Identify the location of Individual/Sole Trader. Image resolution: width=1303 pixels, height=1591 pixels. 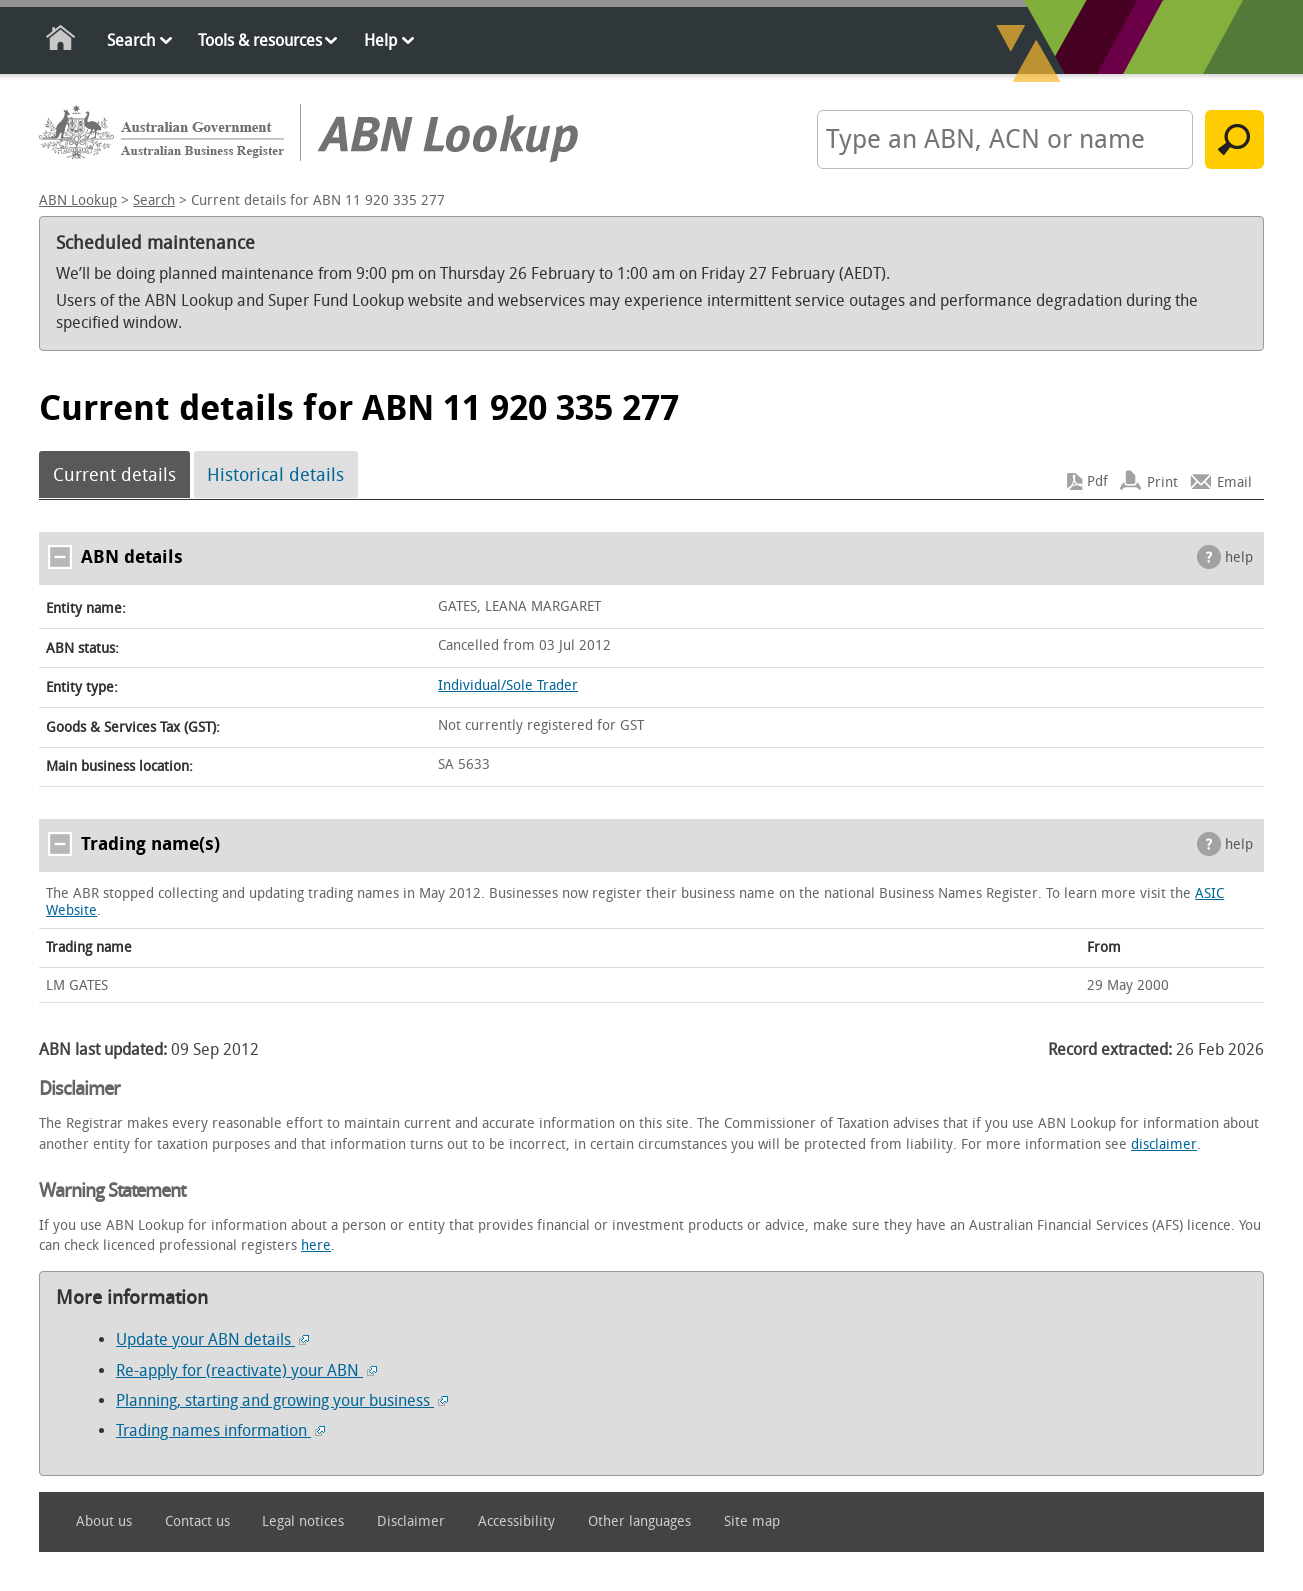
(508, 685).